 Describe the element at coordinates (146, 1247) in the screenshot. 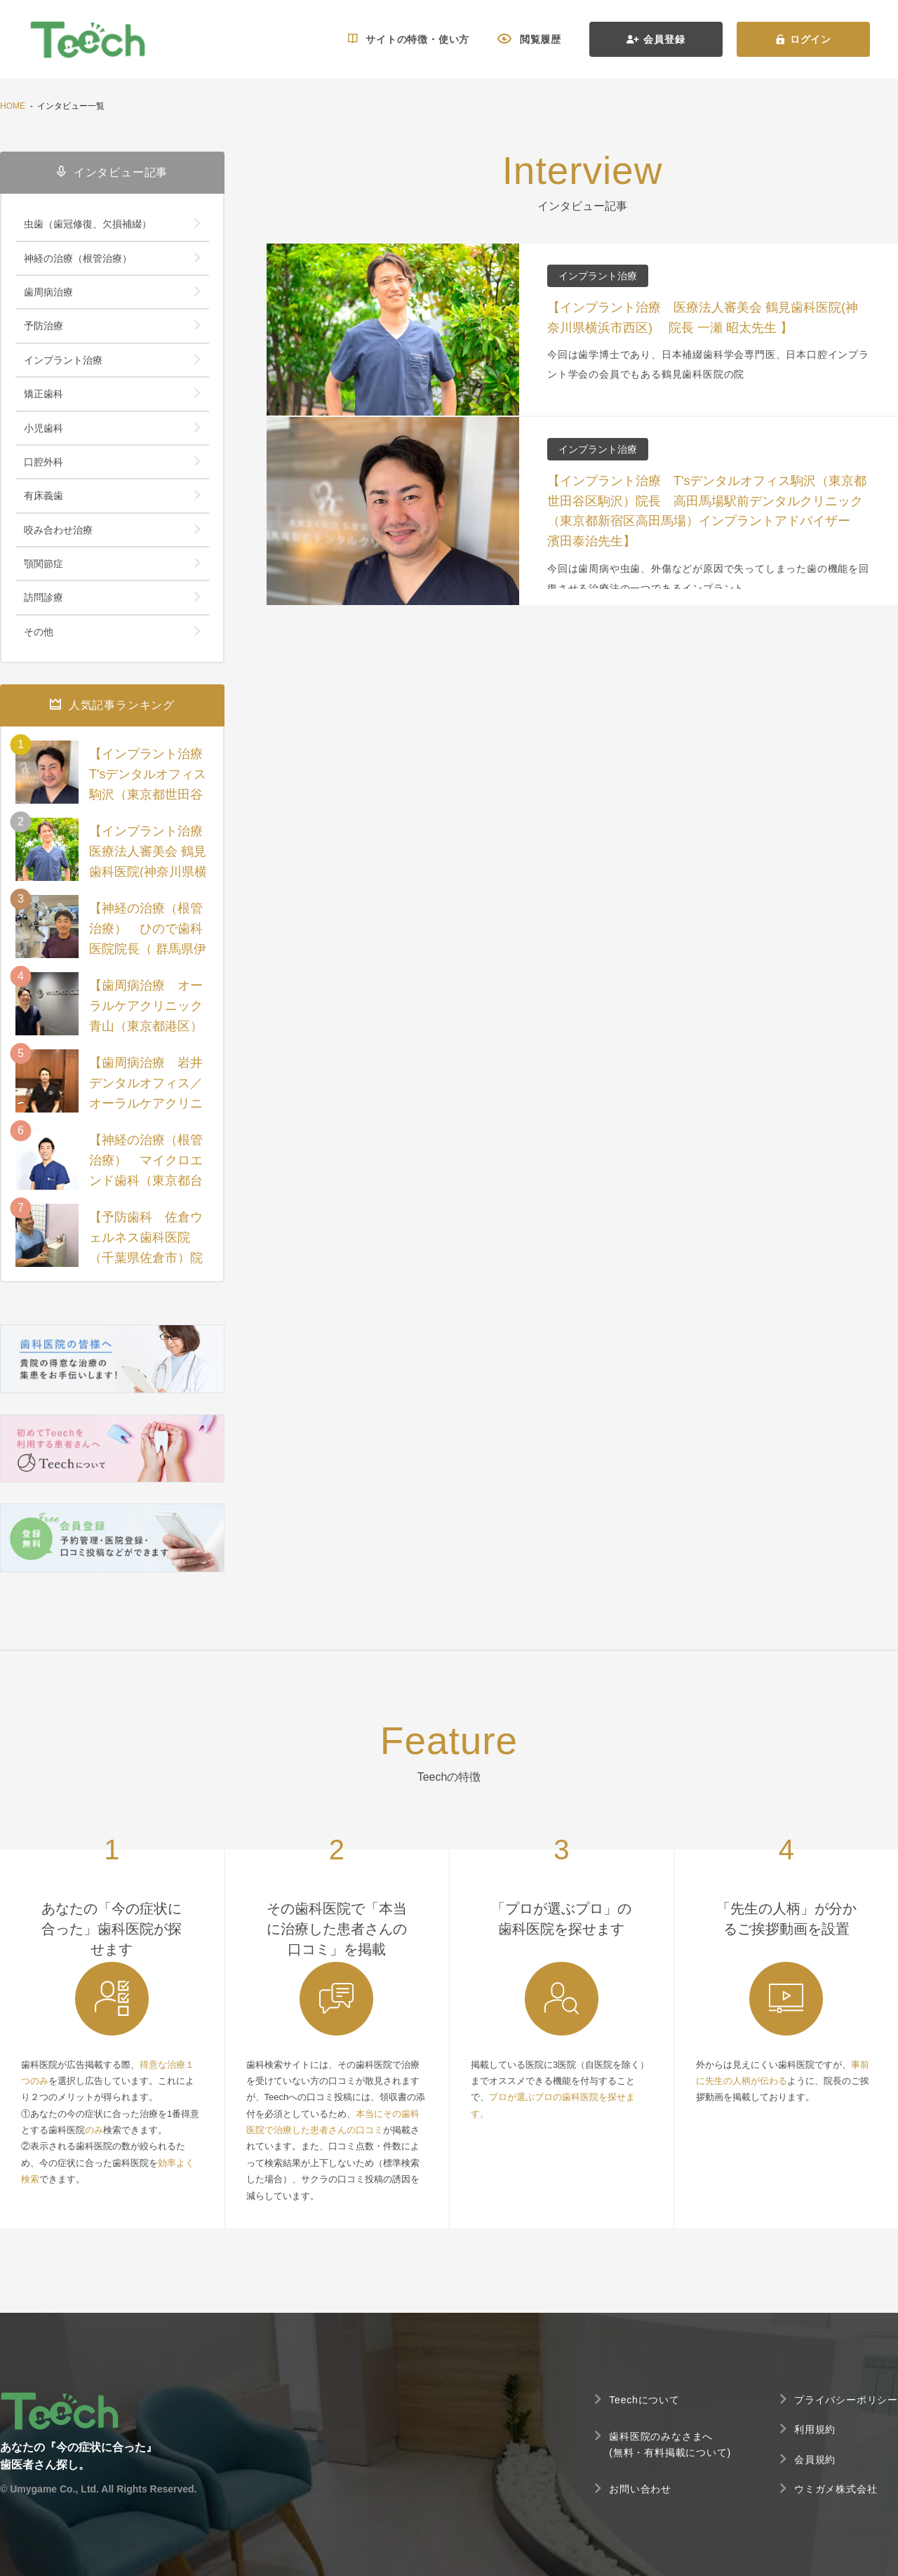

I see `【予防歯科 佐倉ウェルネス歯科医院（千葉県佐倉市）院長 堀尾暁裕先生】` at that location.